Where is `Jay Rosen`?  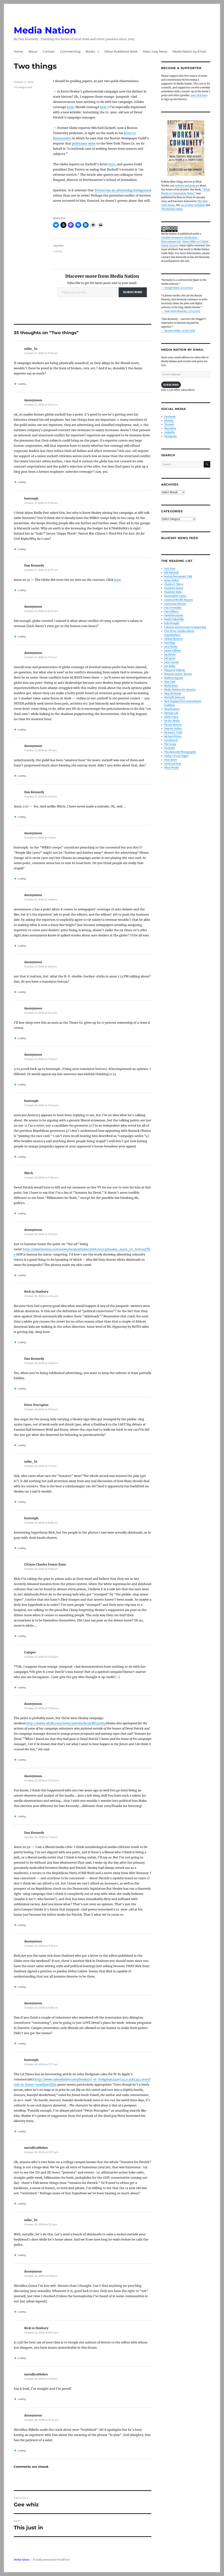
Jay Rosen is located at coordinates (170, 654).